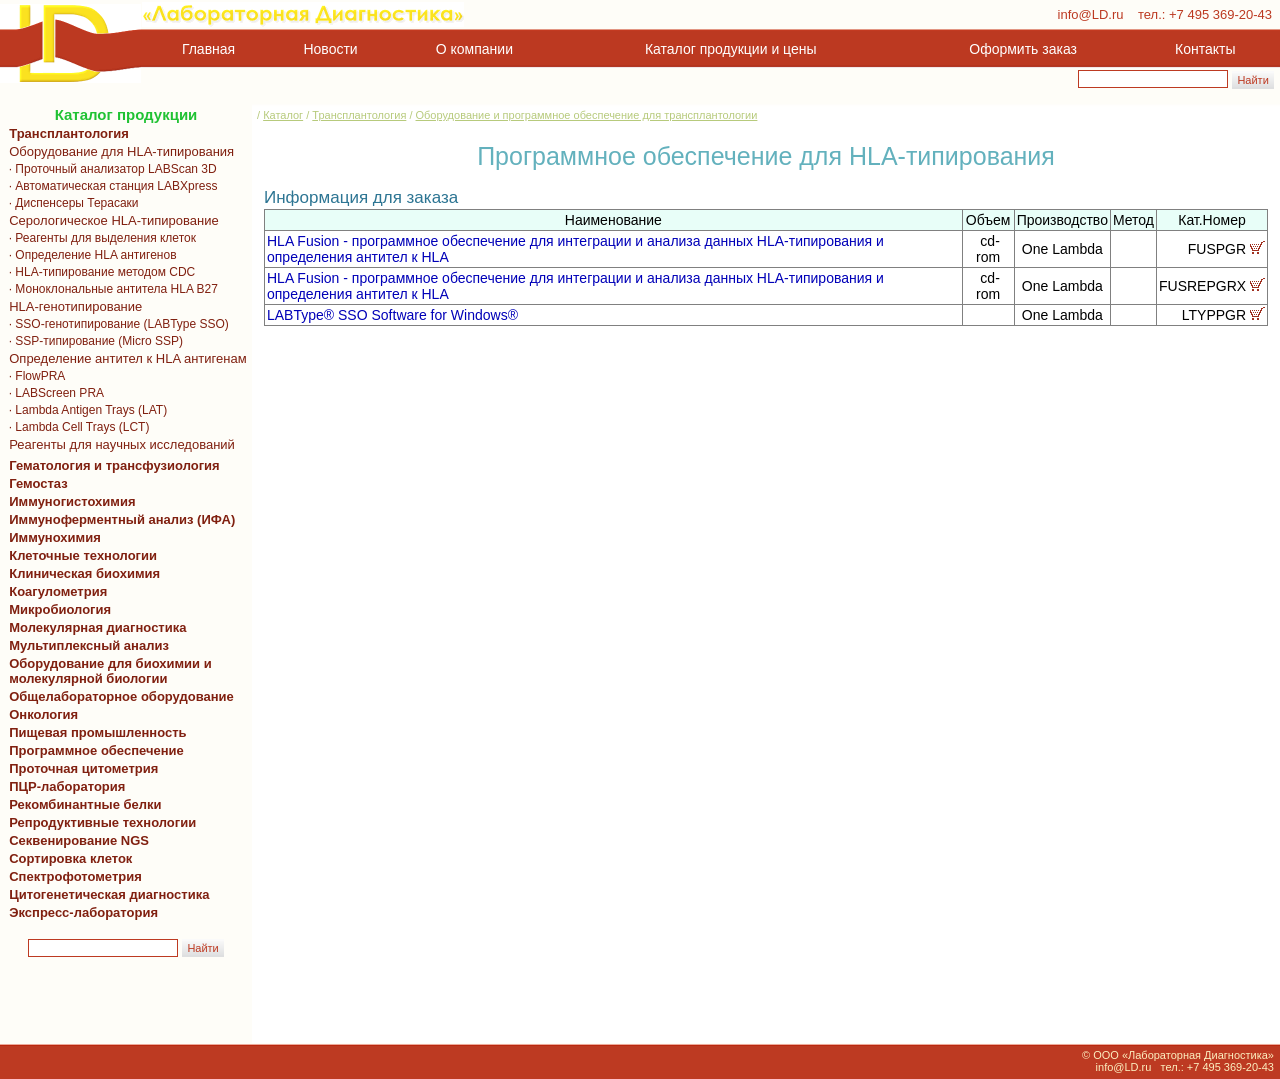  Describe the element at coordinates (43, 714) in the screenshot. I see `Онкология` at that location.